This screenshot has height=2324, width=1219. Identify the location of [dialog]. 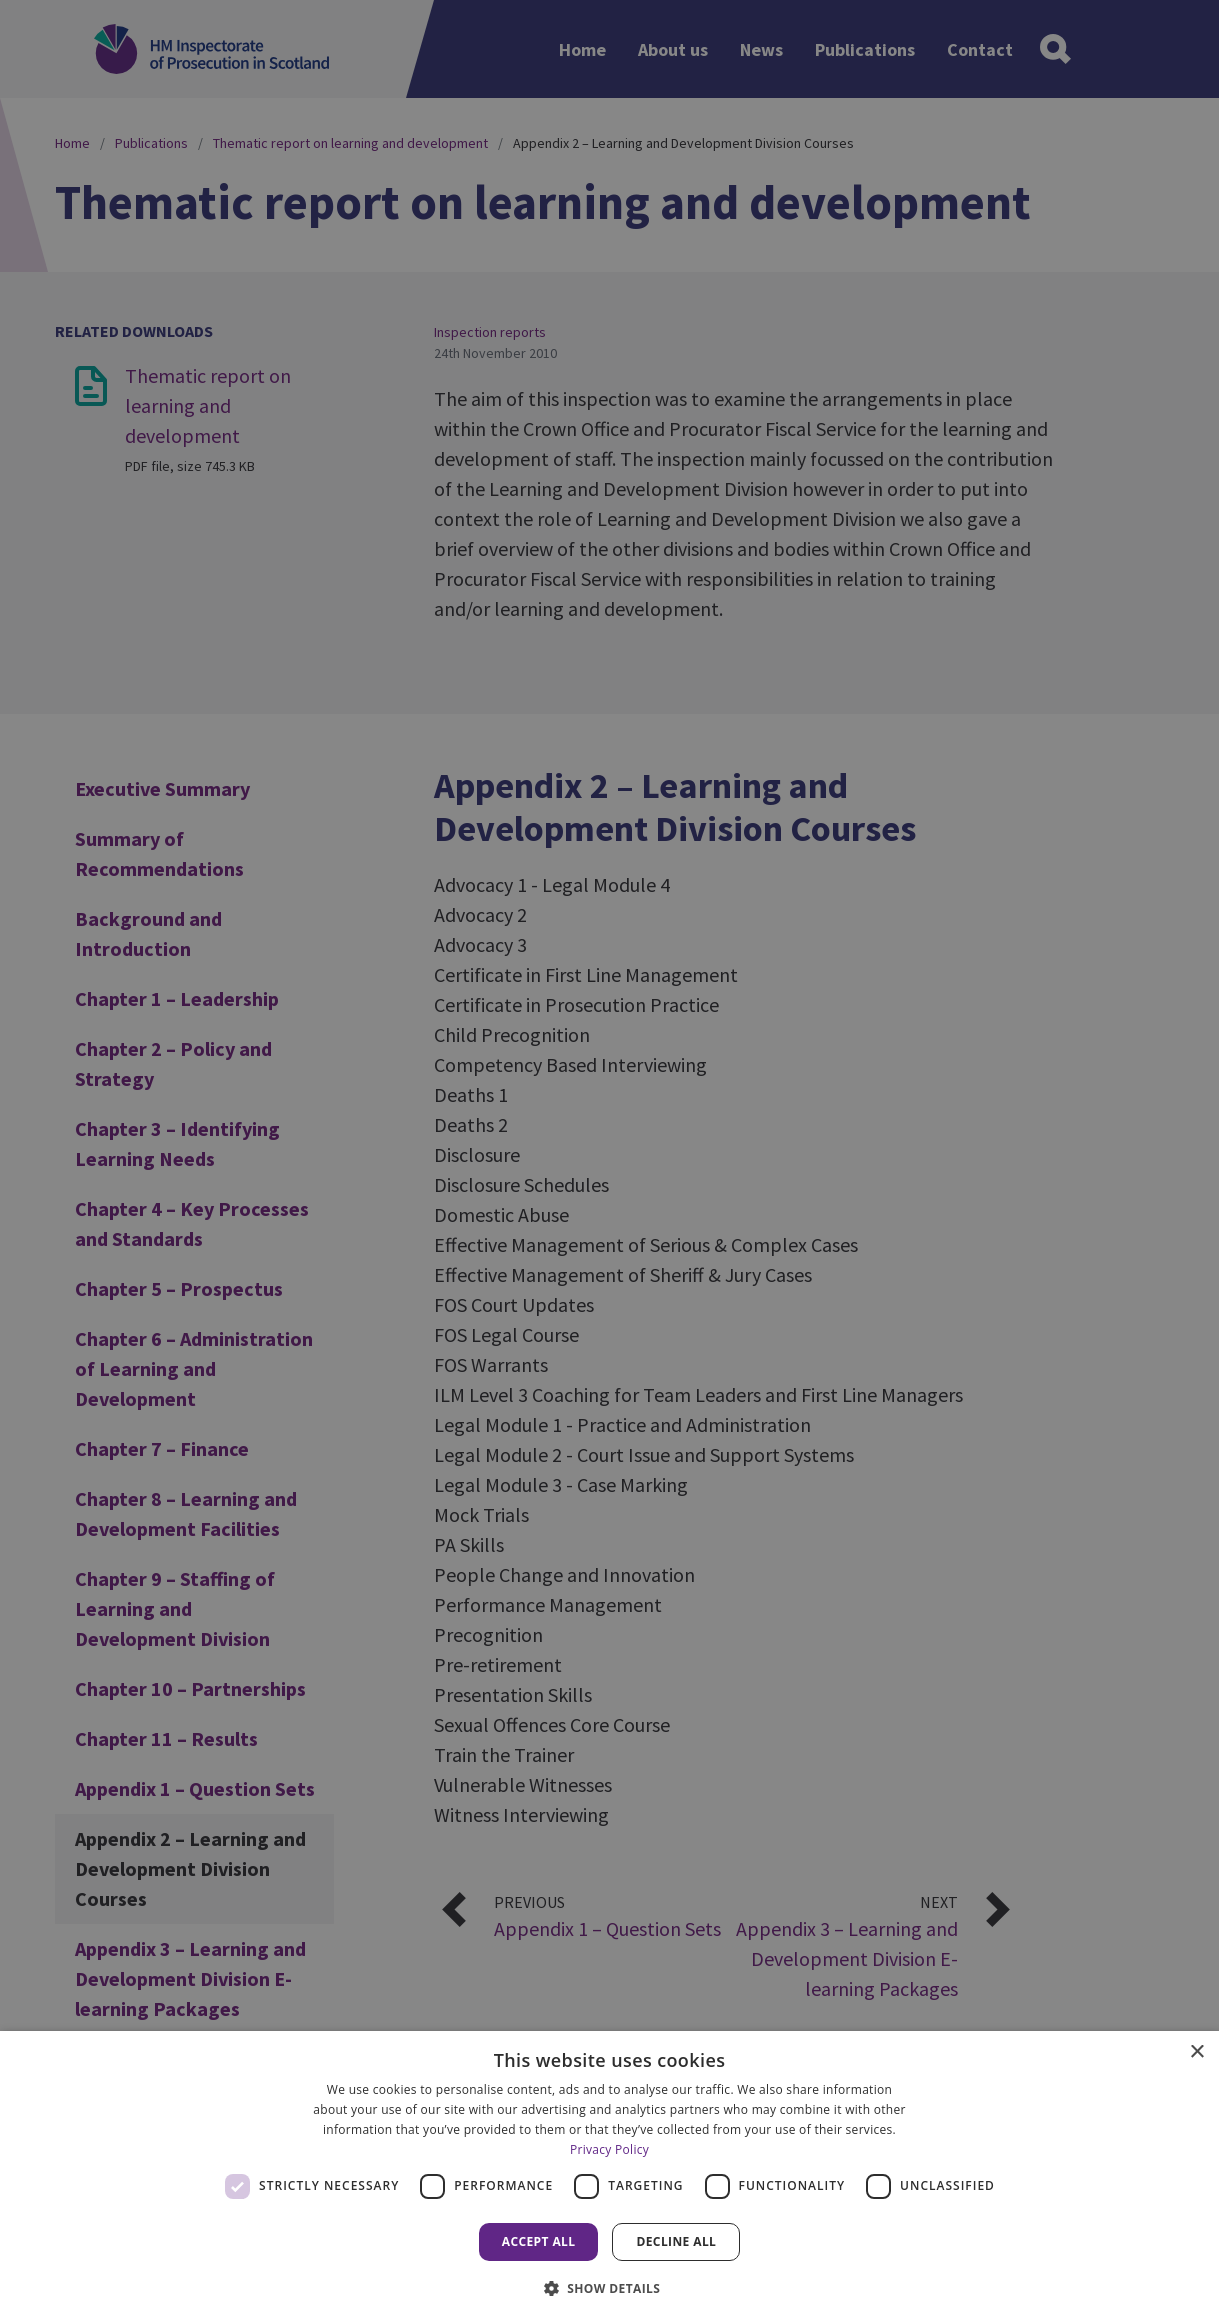
(609, 2177).